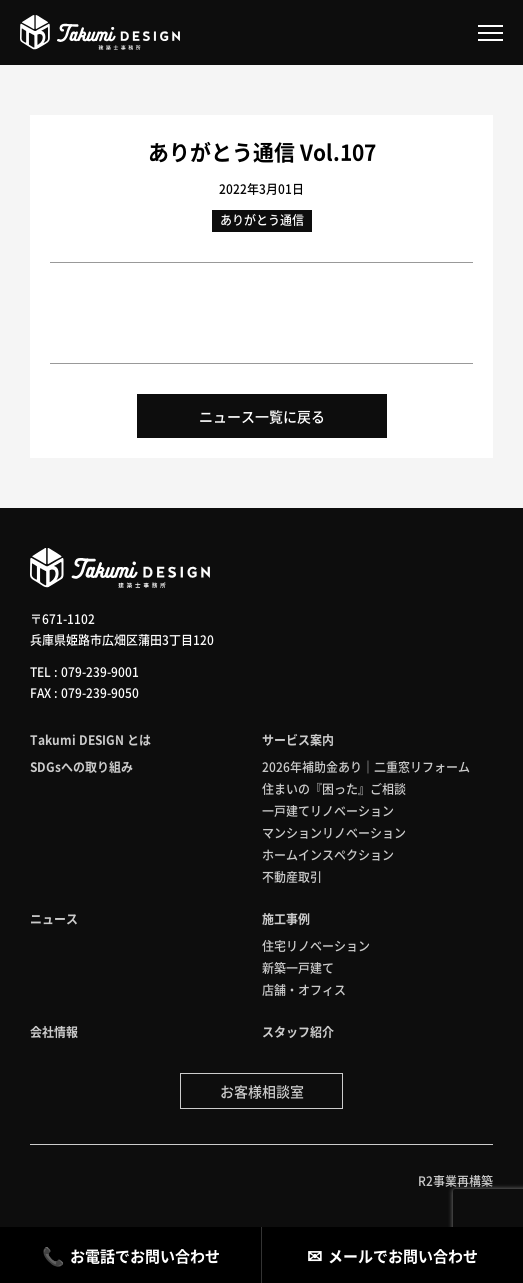 The image size is (523, 1283). Describe the element at coordinates (328, 854) in the screenshot. I see `ホームインスペクション` at that location.